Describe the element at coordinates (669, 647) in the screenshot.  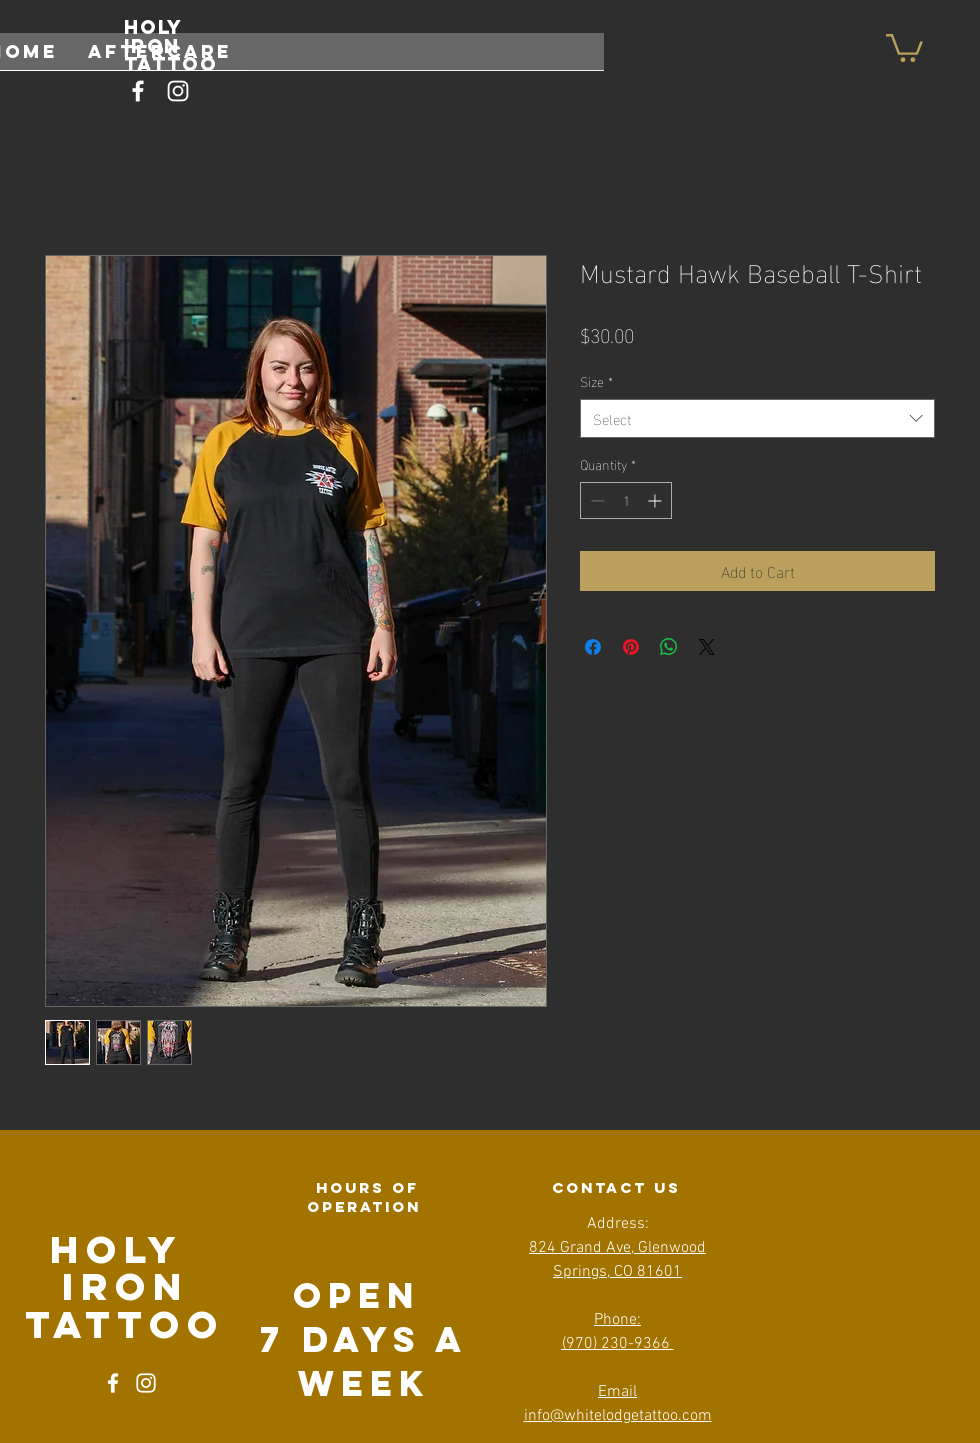
I see `[Share on WhatsApp]` at that location.